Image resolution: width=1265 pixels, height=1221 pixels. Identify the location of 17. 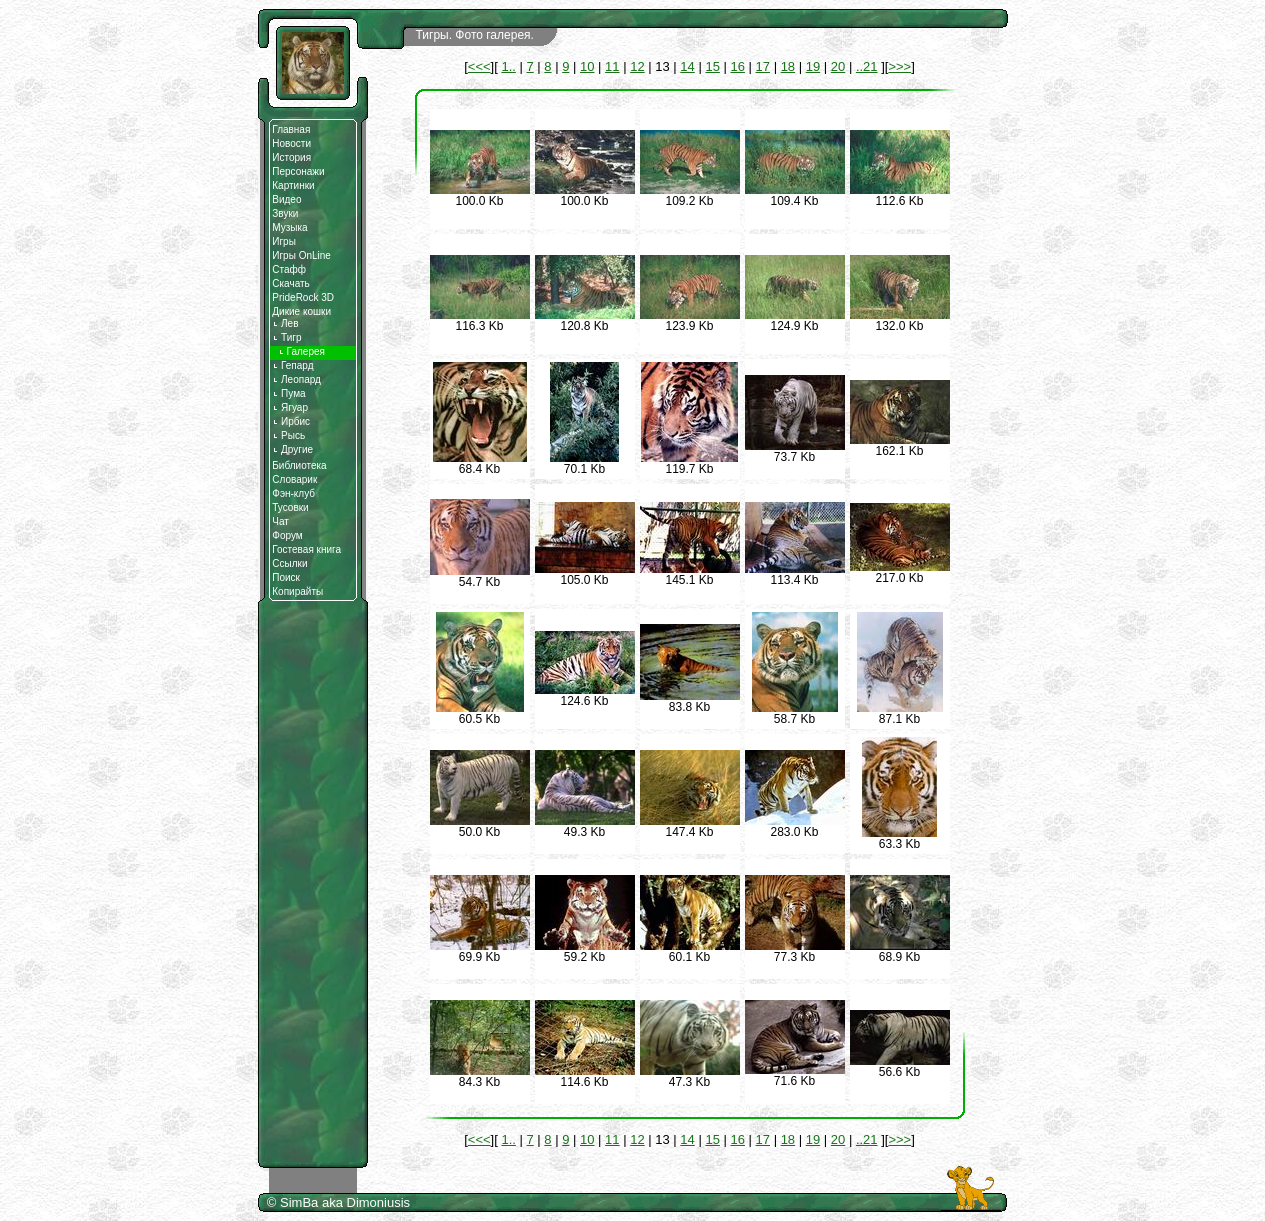
(763, 66).